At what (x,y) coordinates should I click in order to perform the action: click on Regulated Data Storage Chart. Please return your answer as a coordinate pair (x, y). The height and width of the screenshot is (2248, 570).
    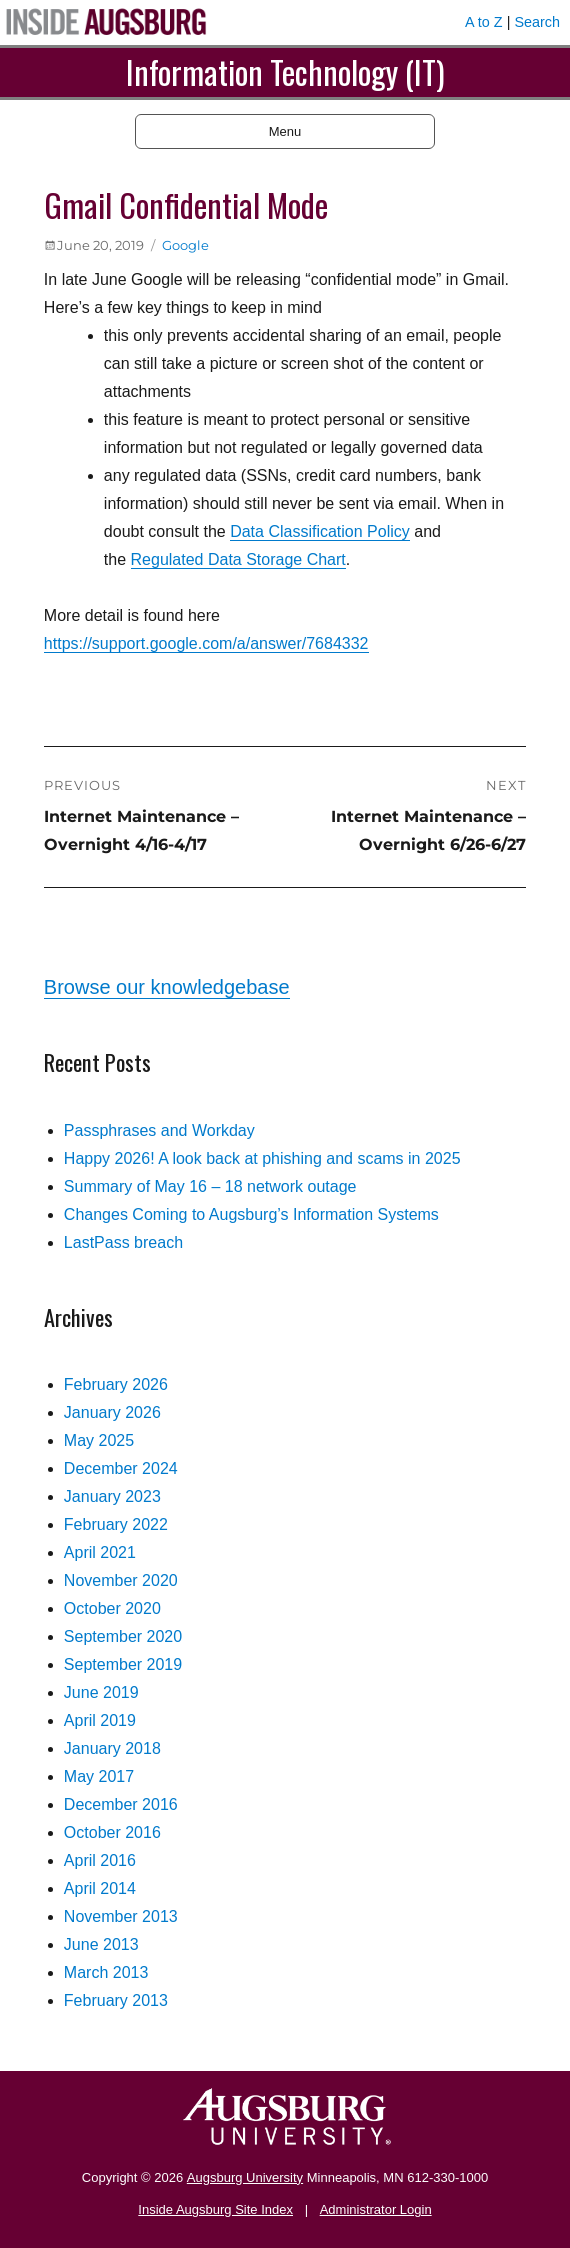
    Looking at the image, I should click on (238, 559).